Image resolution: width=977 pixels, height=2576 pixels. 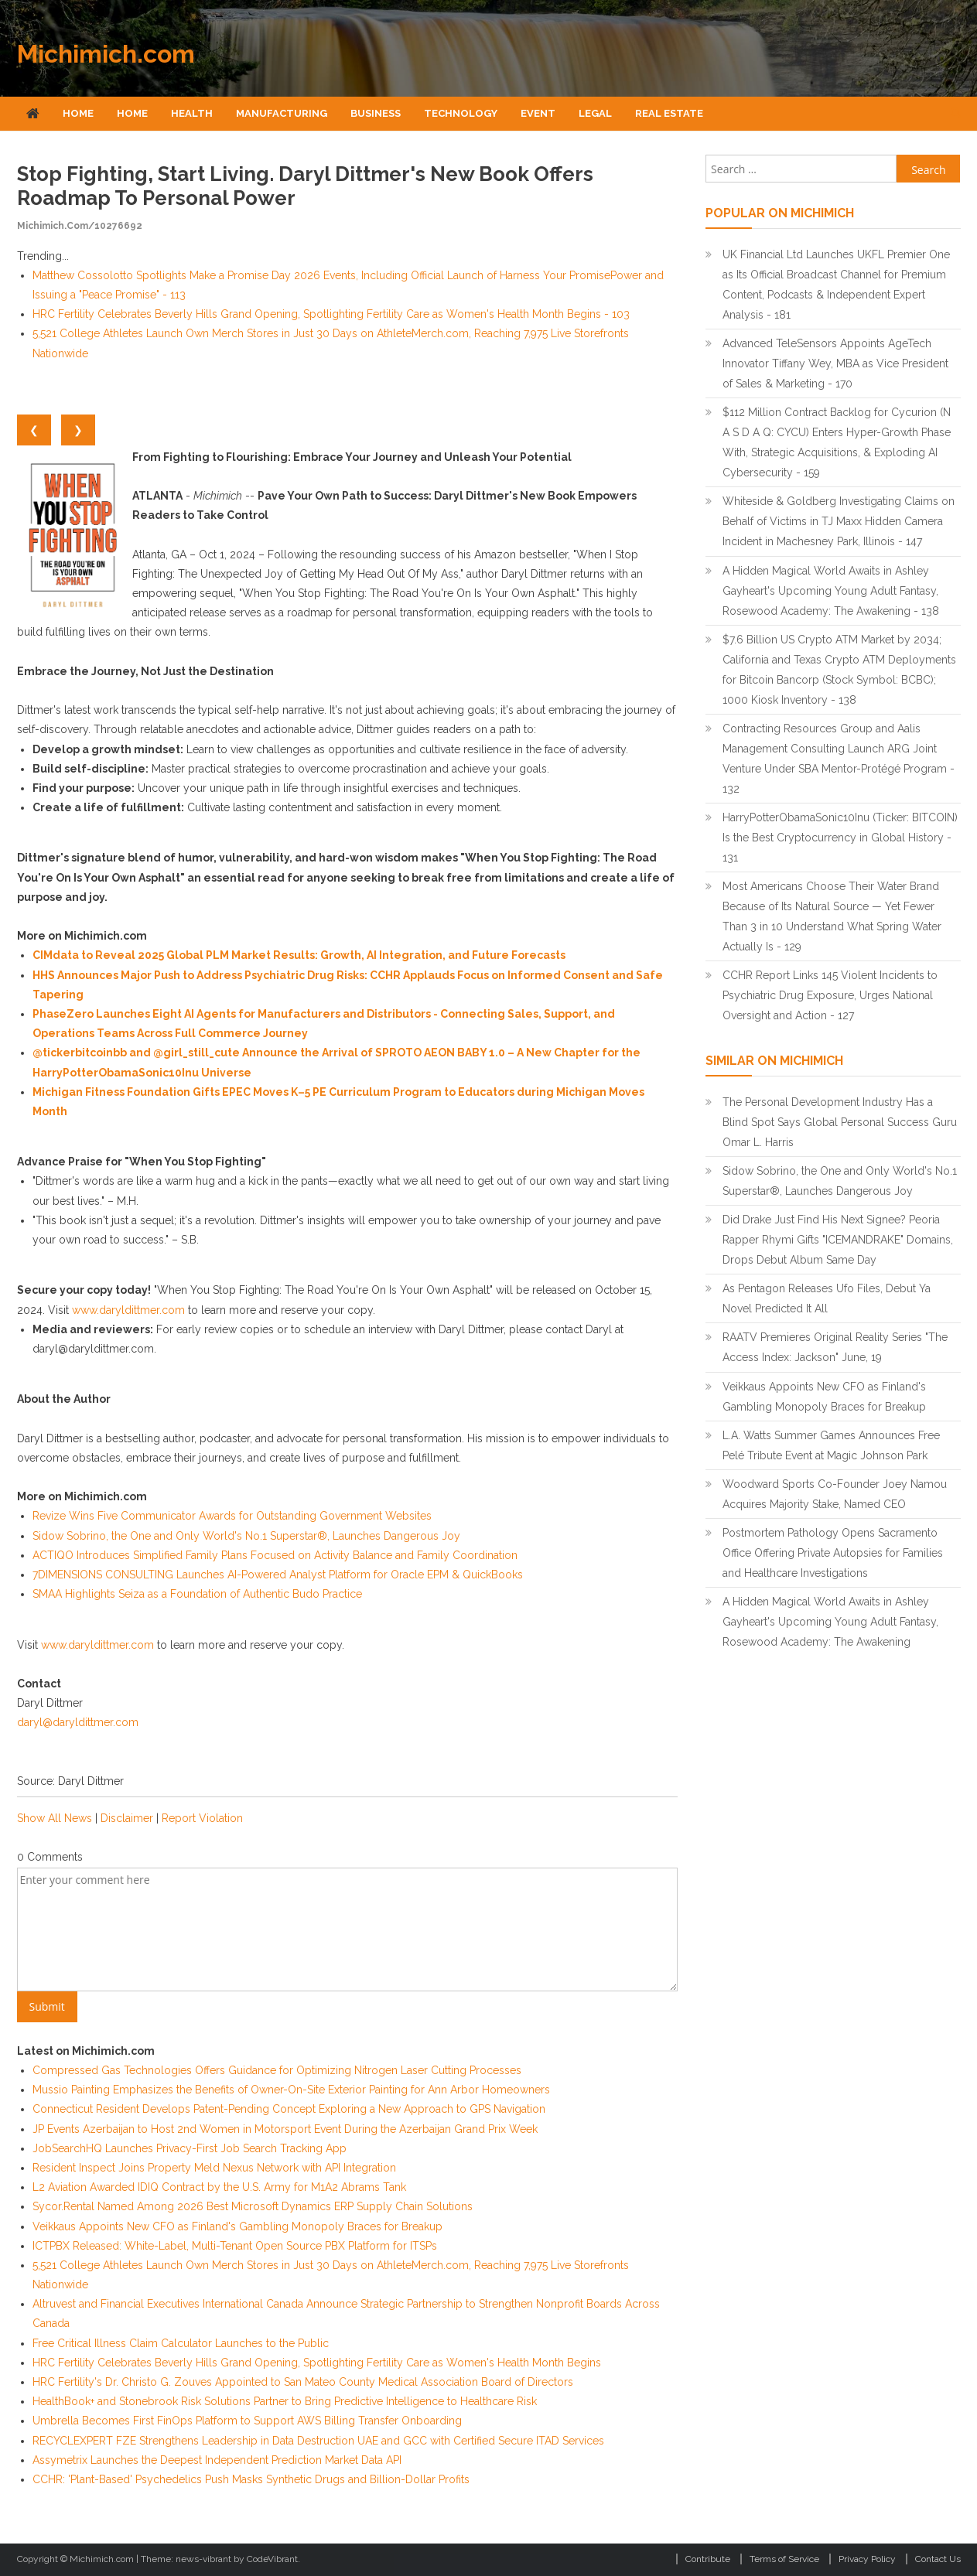 I want to click on RAATV Premieres Original Reality Series "The Access Index: Jackson" June, 19, so click(x=835, y=1347).